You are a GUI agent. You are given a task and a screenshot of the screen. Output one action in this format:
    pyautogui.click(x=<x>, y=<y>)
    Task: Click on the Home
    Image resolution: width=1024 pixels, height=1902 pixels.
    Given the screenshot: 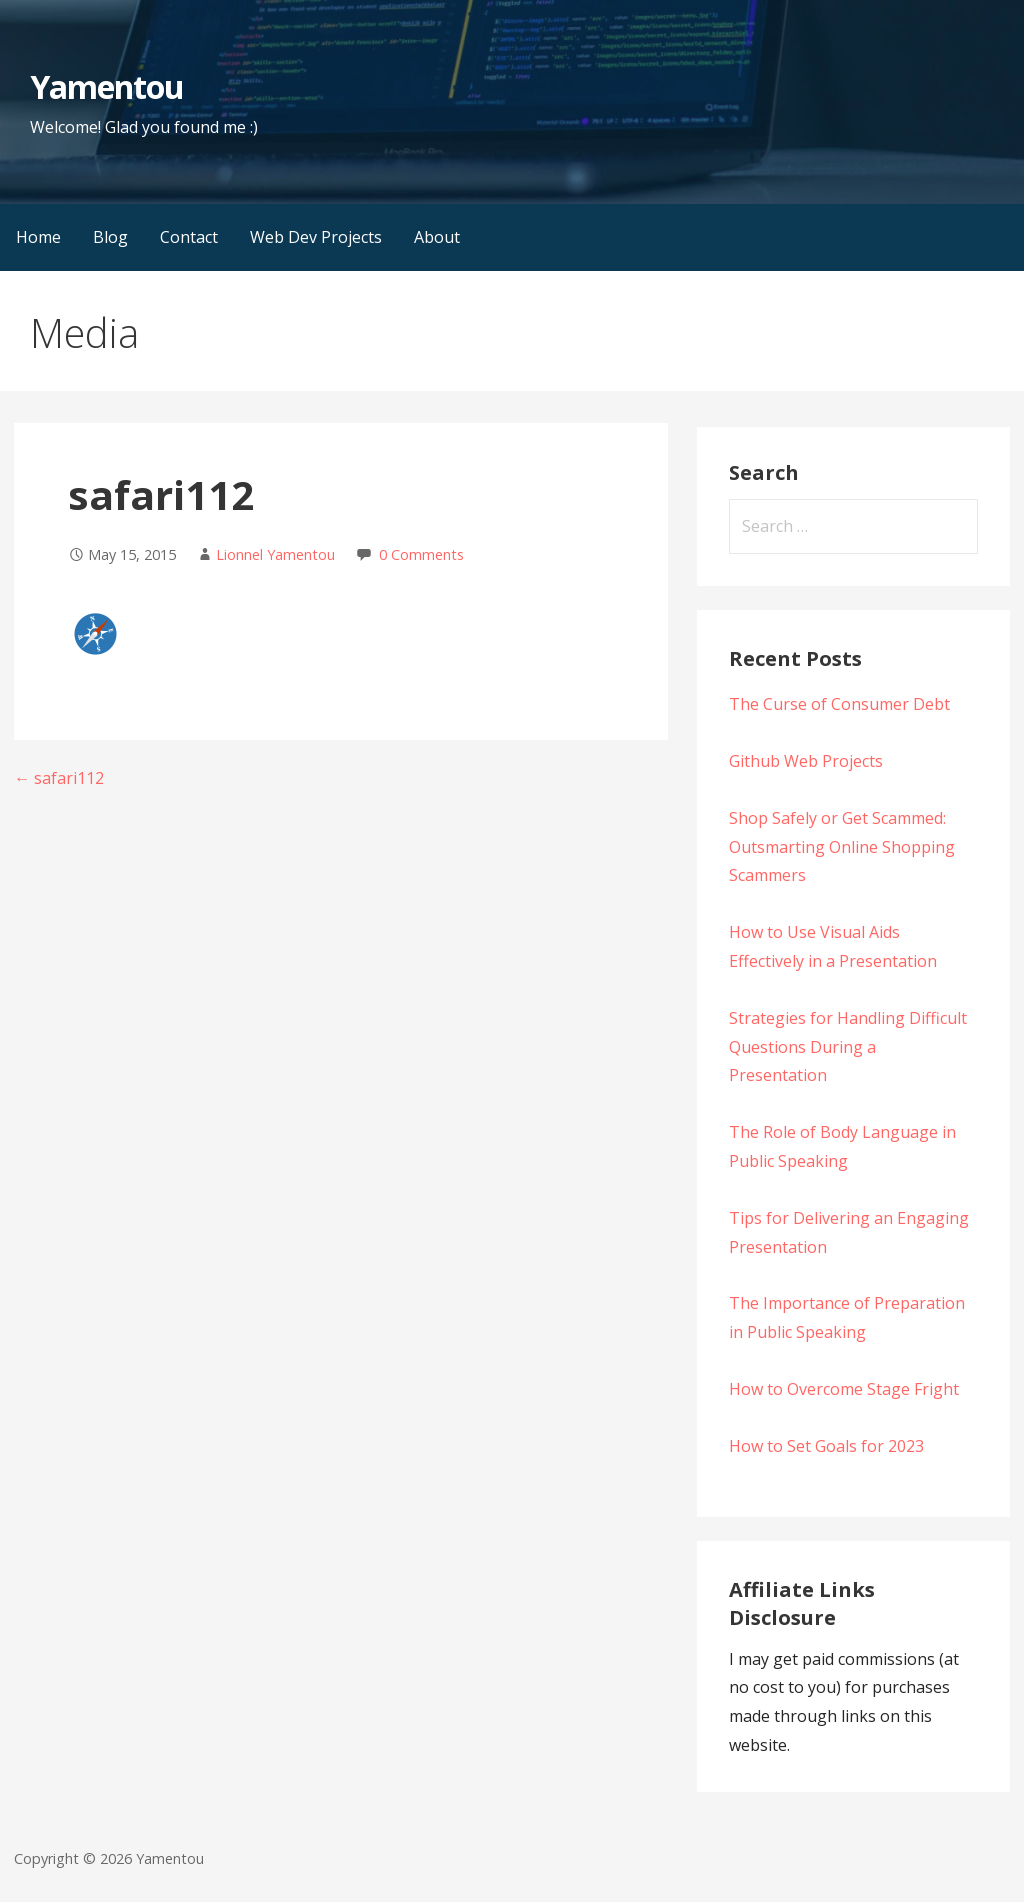 What is the action you would take?
    pyautogui.click(x=38, y=237)
    